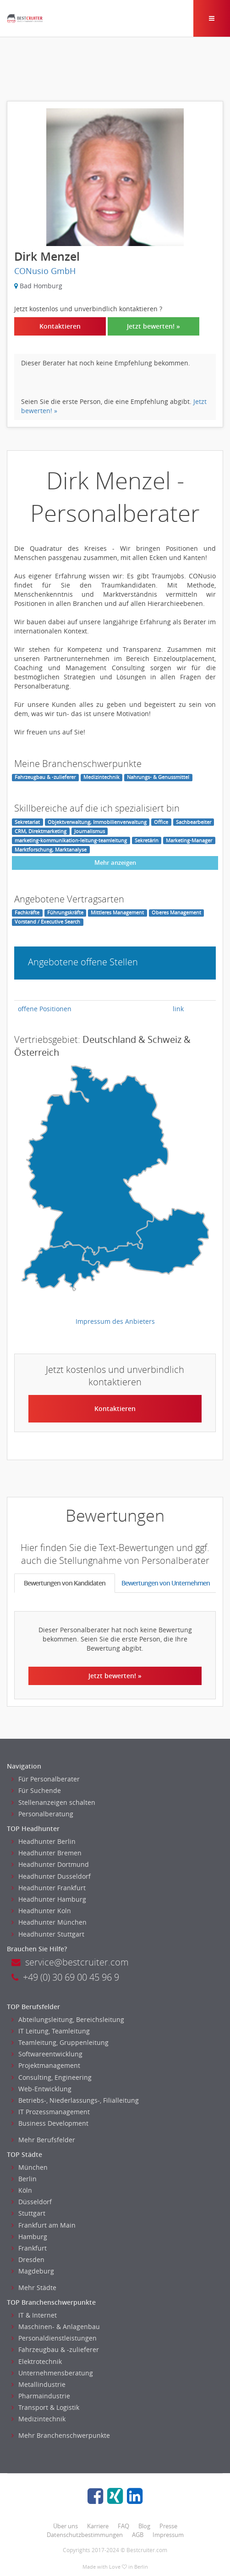 The height and width of the screenshot is (2576, 230). What do you see at coordinates (48, 1899) in the screenshot?
I see `Headhunter Hamburg` at bounding box center [48, 1899].